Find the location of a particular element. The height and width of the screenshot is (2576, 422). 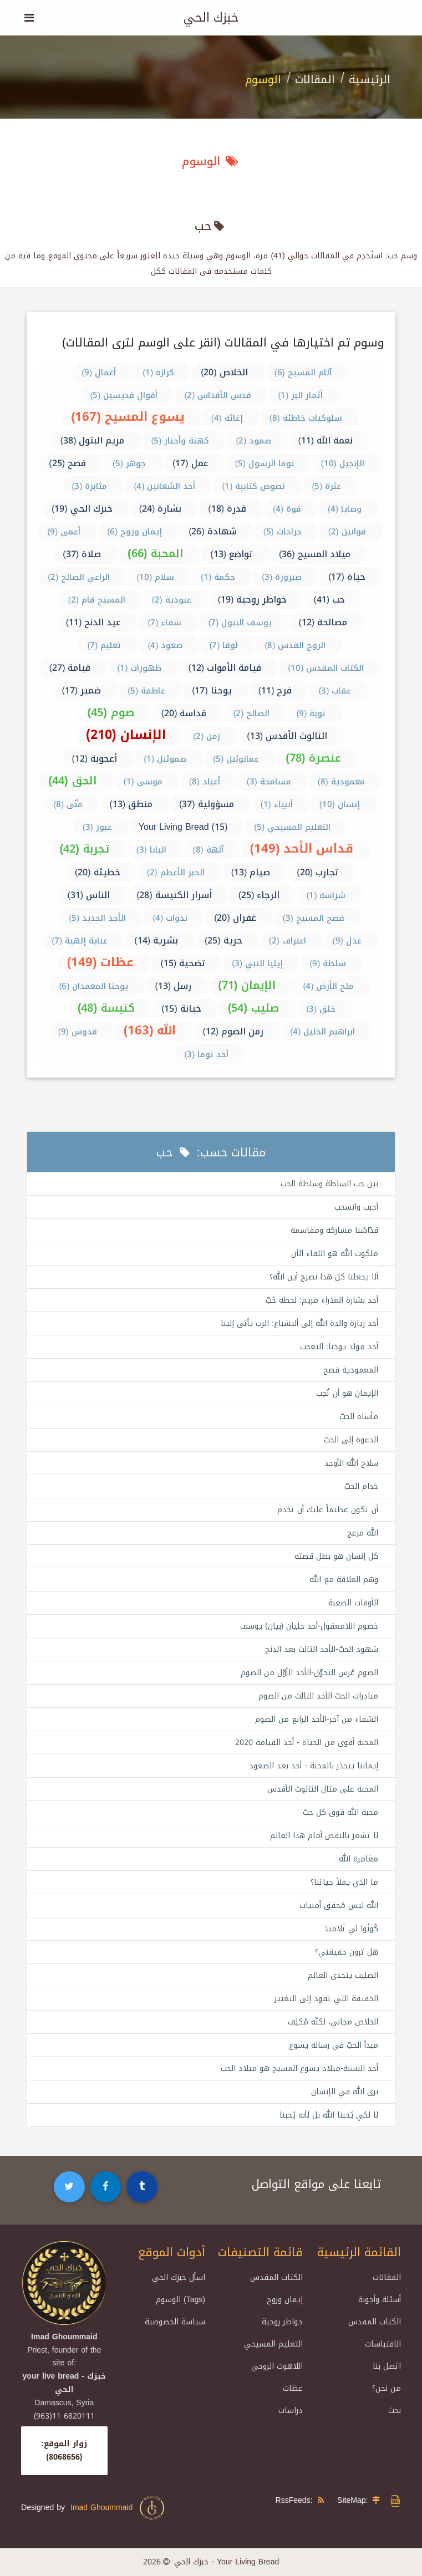

صوم (45) is located at coordinates (110, 712).